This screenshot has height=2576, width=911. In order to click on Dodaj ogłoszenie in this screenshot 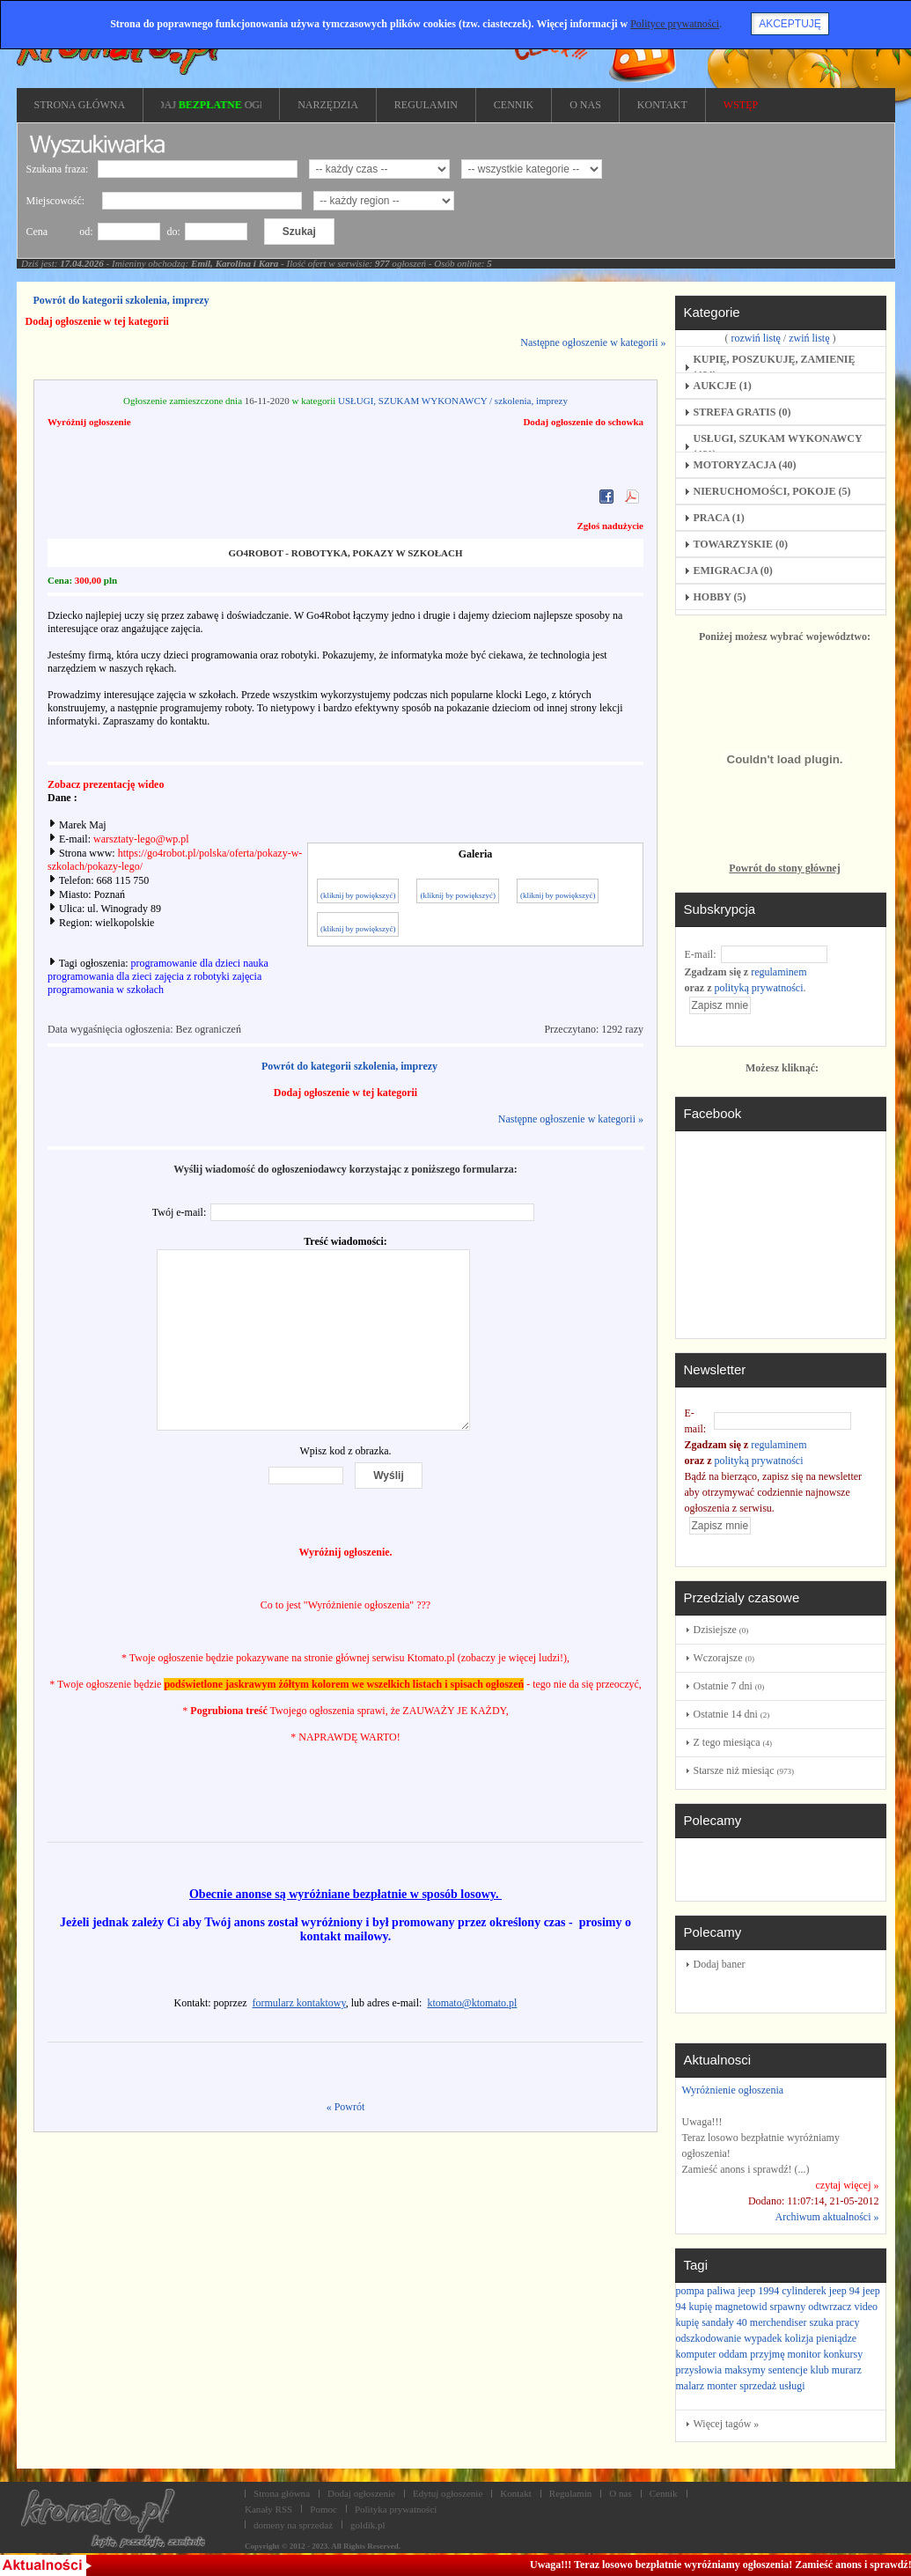, I will do `click(361, 2493)`.